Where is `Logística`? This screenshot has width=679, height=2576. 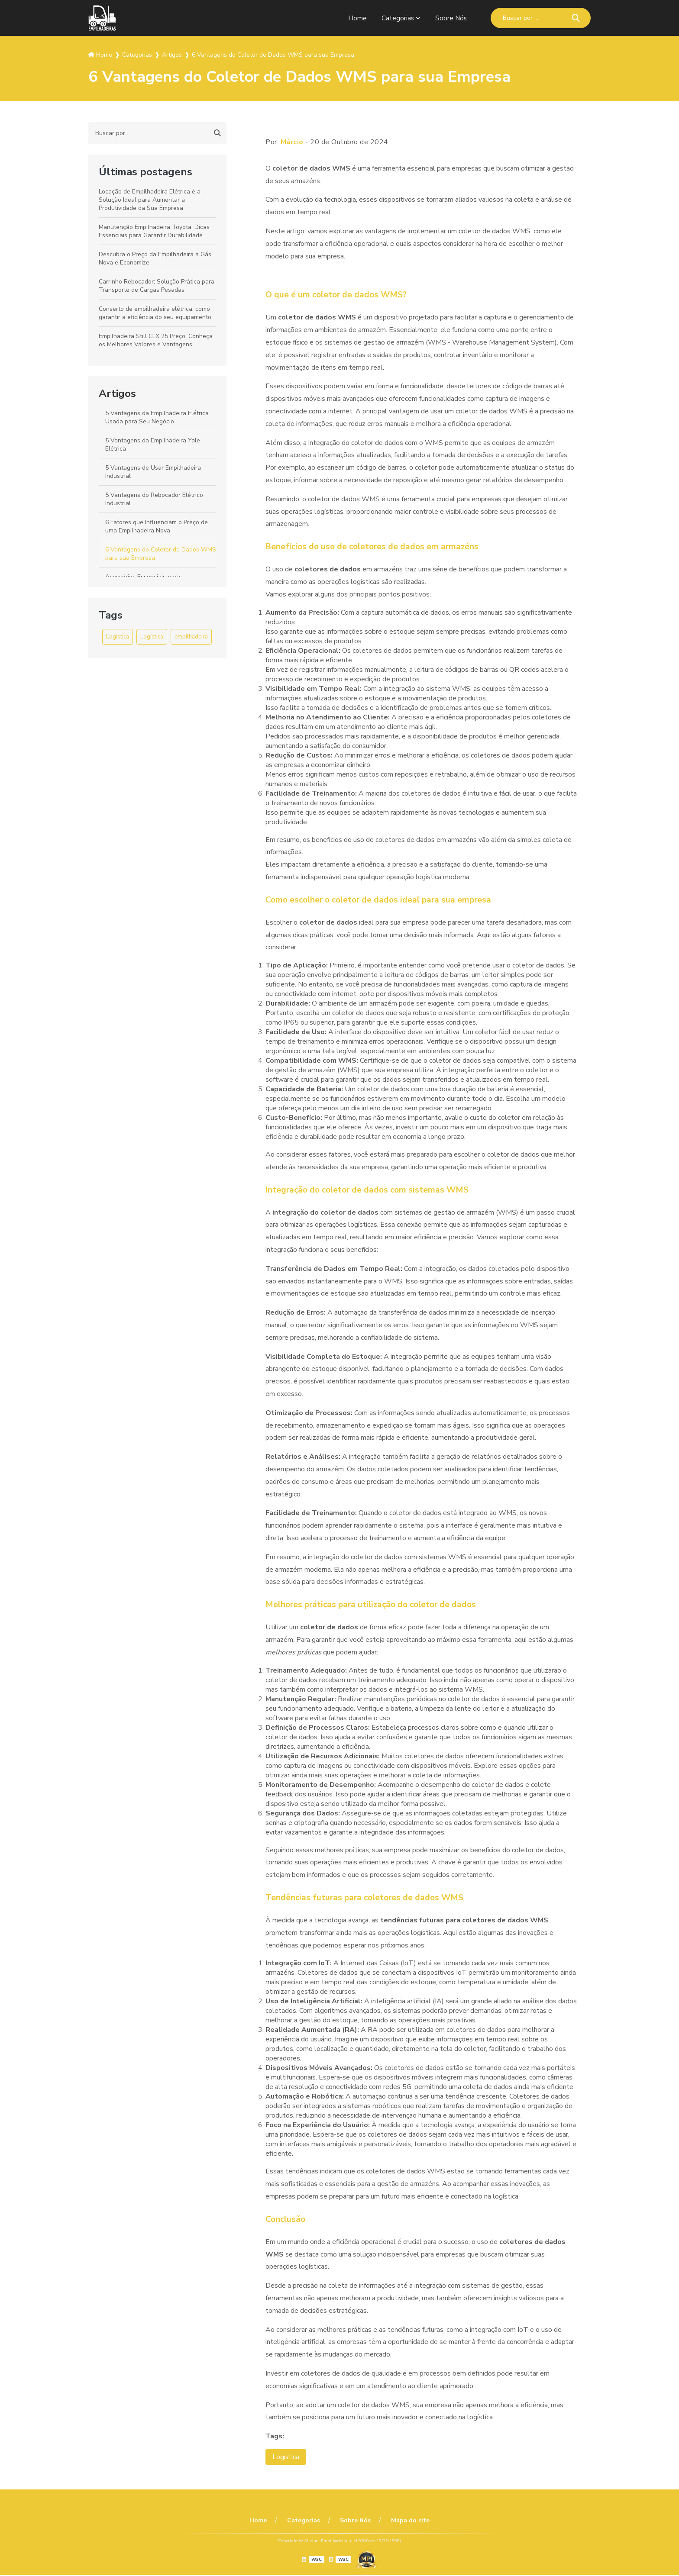 Logística is located at coordinates (117, 637).